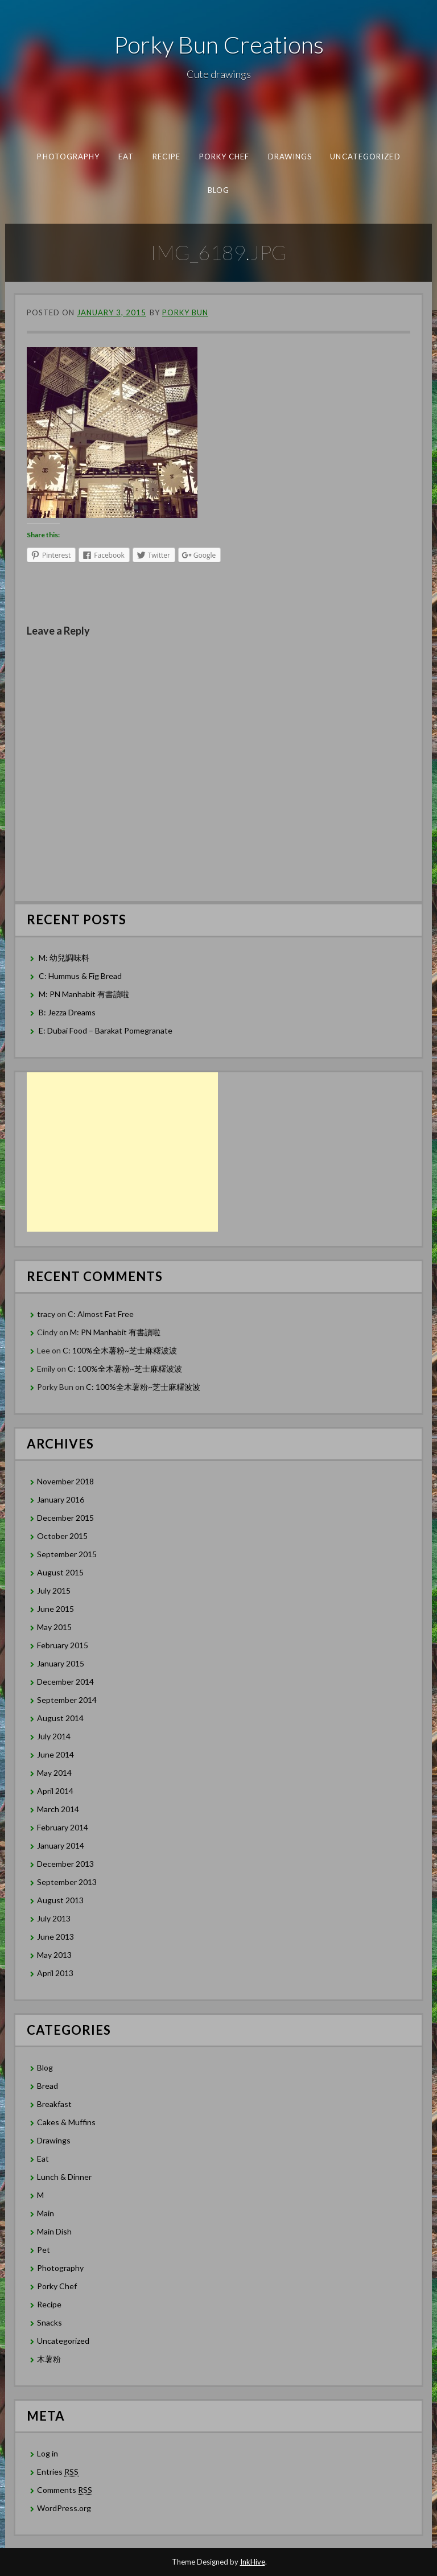 Image resolution: width=437 pixels, height=2576 pixels. What do you see at coordinates (55, 1936) in the screenshot?
I see `June 2013` at bounding box center [55, 1936].